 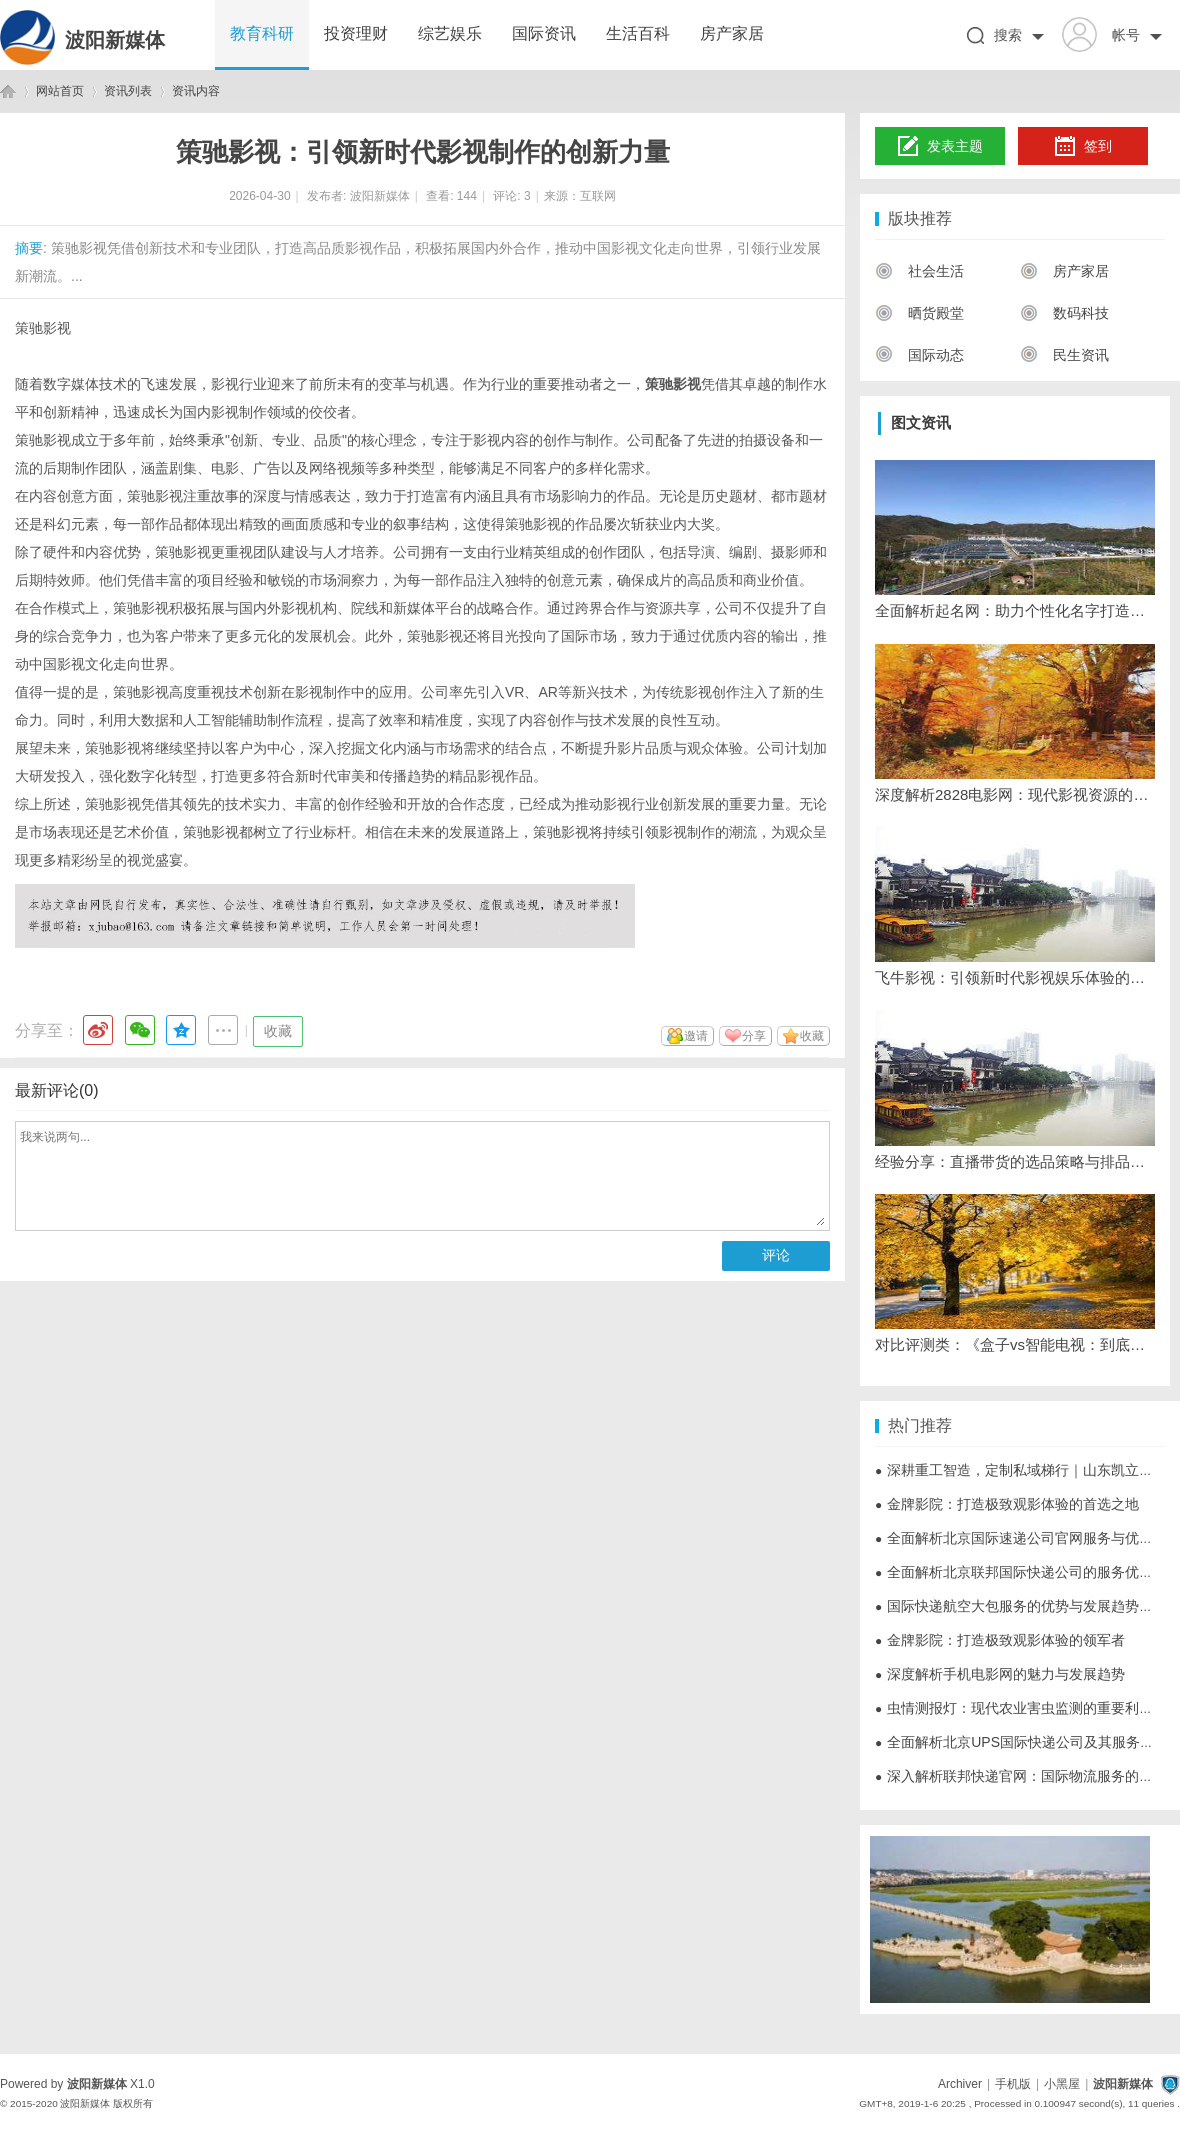 I want to click on 深度解析手机电影网的魅力与发展趋势, so click(x=1000, y=1674).